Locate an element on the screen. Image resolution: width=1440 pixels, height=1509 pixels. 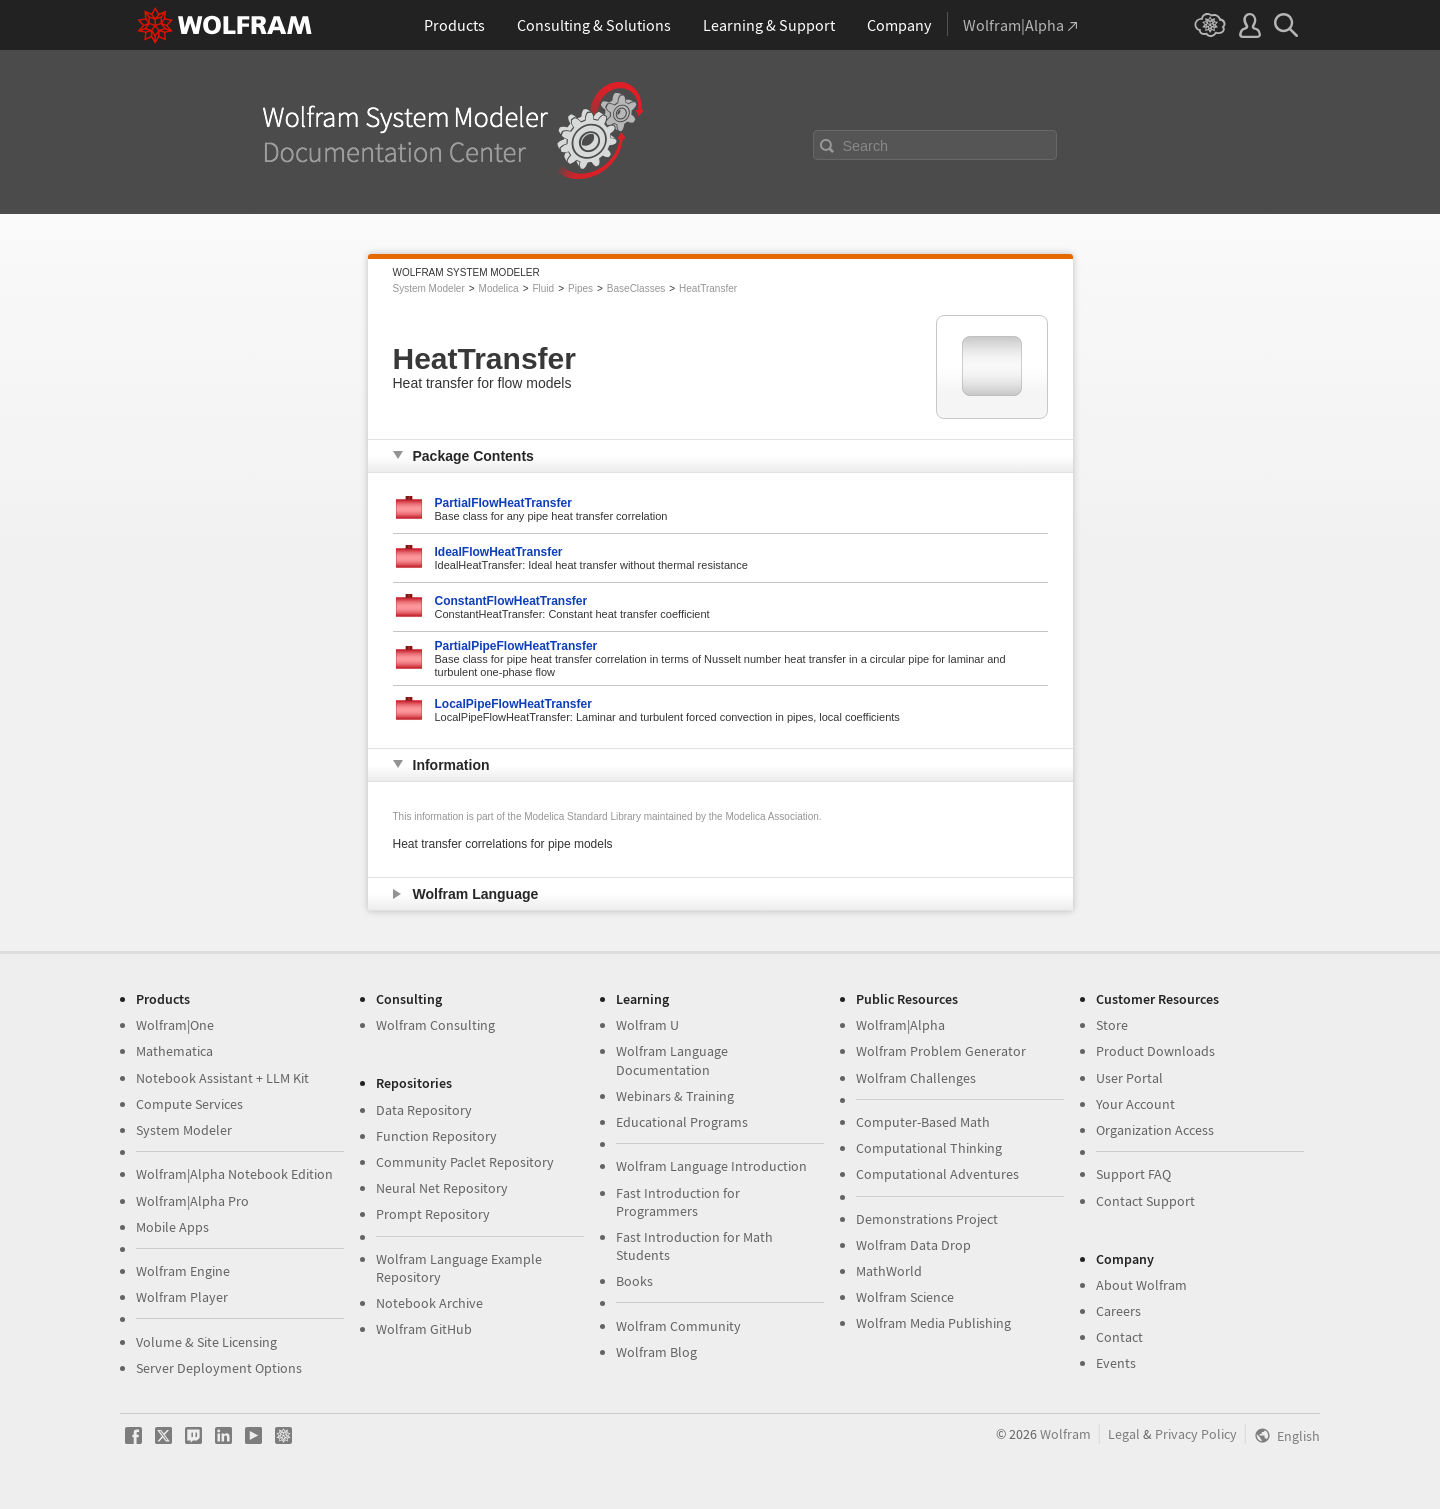
Fast Introduction for Programmers is located at coordinates (678, 1202).